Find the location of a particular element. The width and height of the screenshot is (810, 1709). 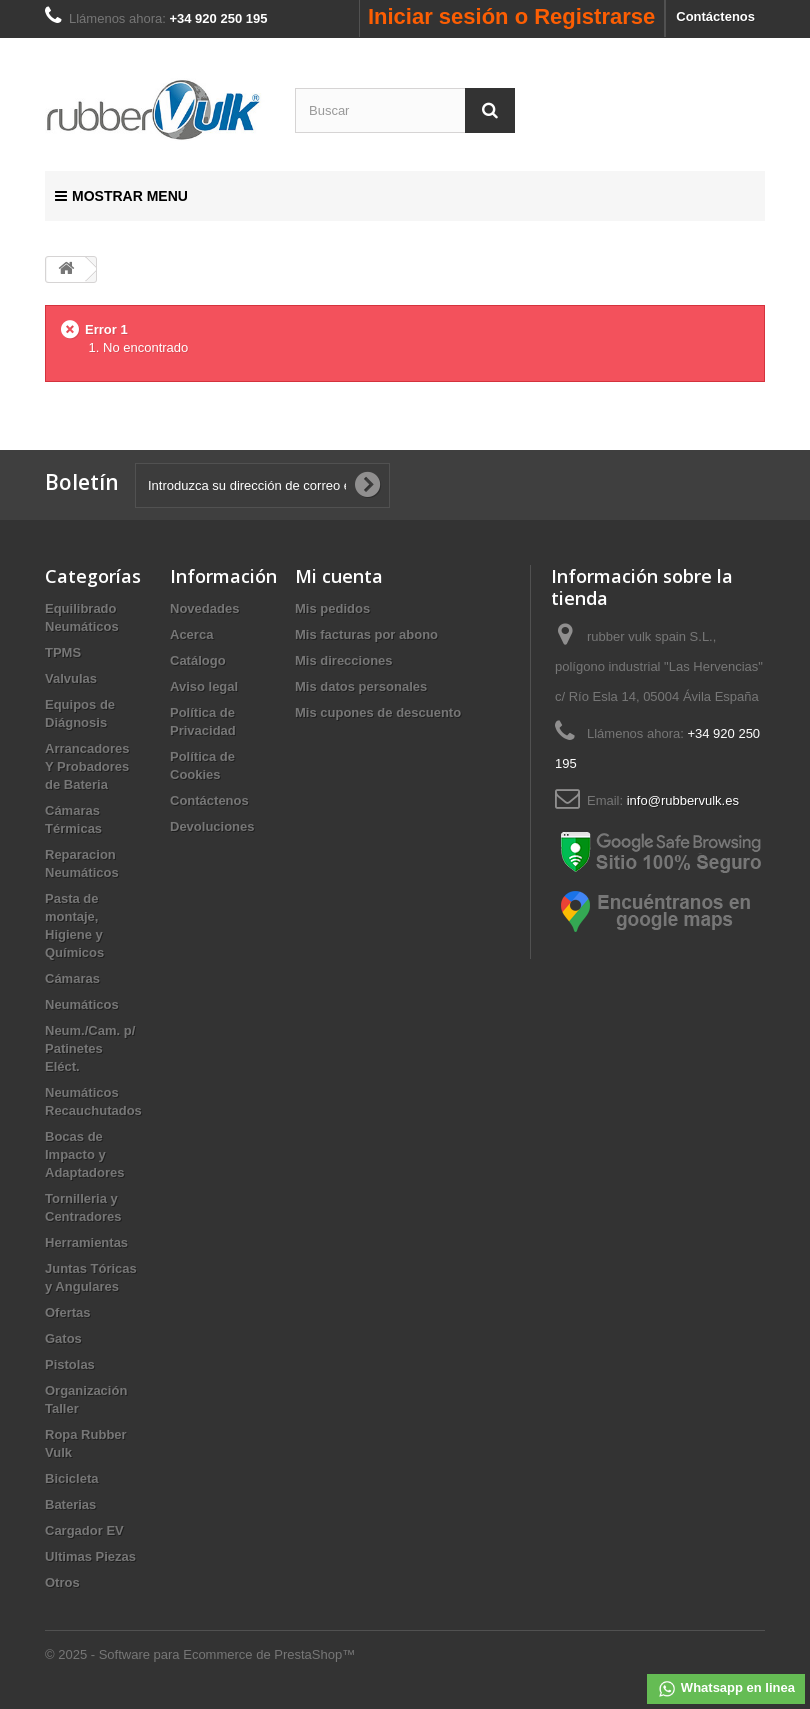

Novedades is located at coordinates (204, 608).